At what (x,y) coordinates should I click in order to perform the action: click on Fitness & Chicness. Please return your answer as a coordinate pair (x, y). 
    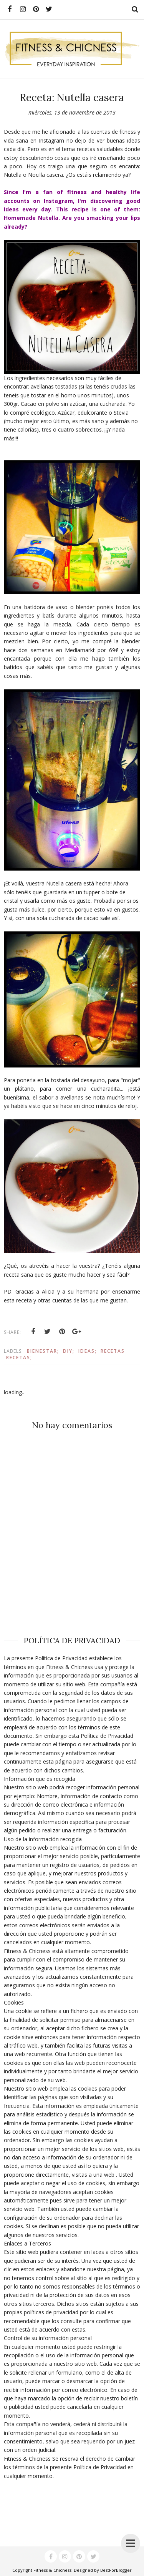
    Looking at the image, I should click on (52, 2570).